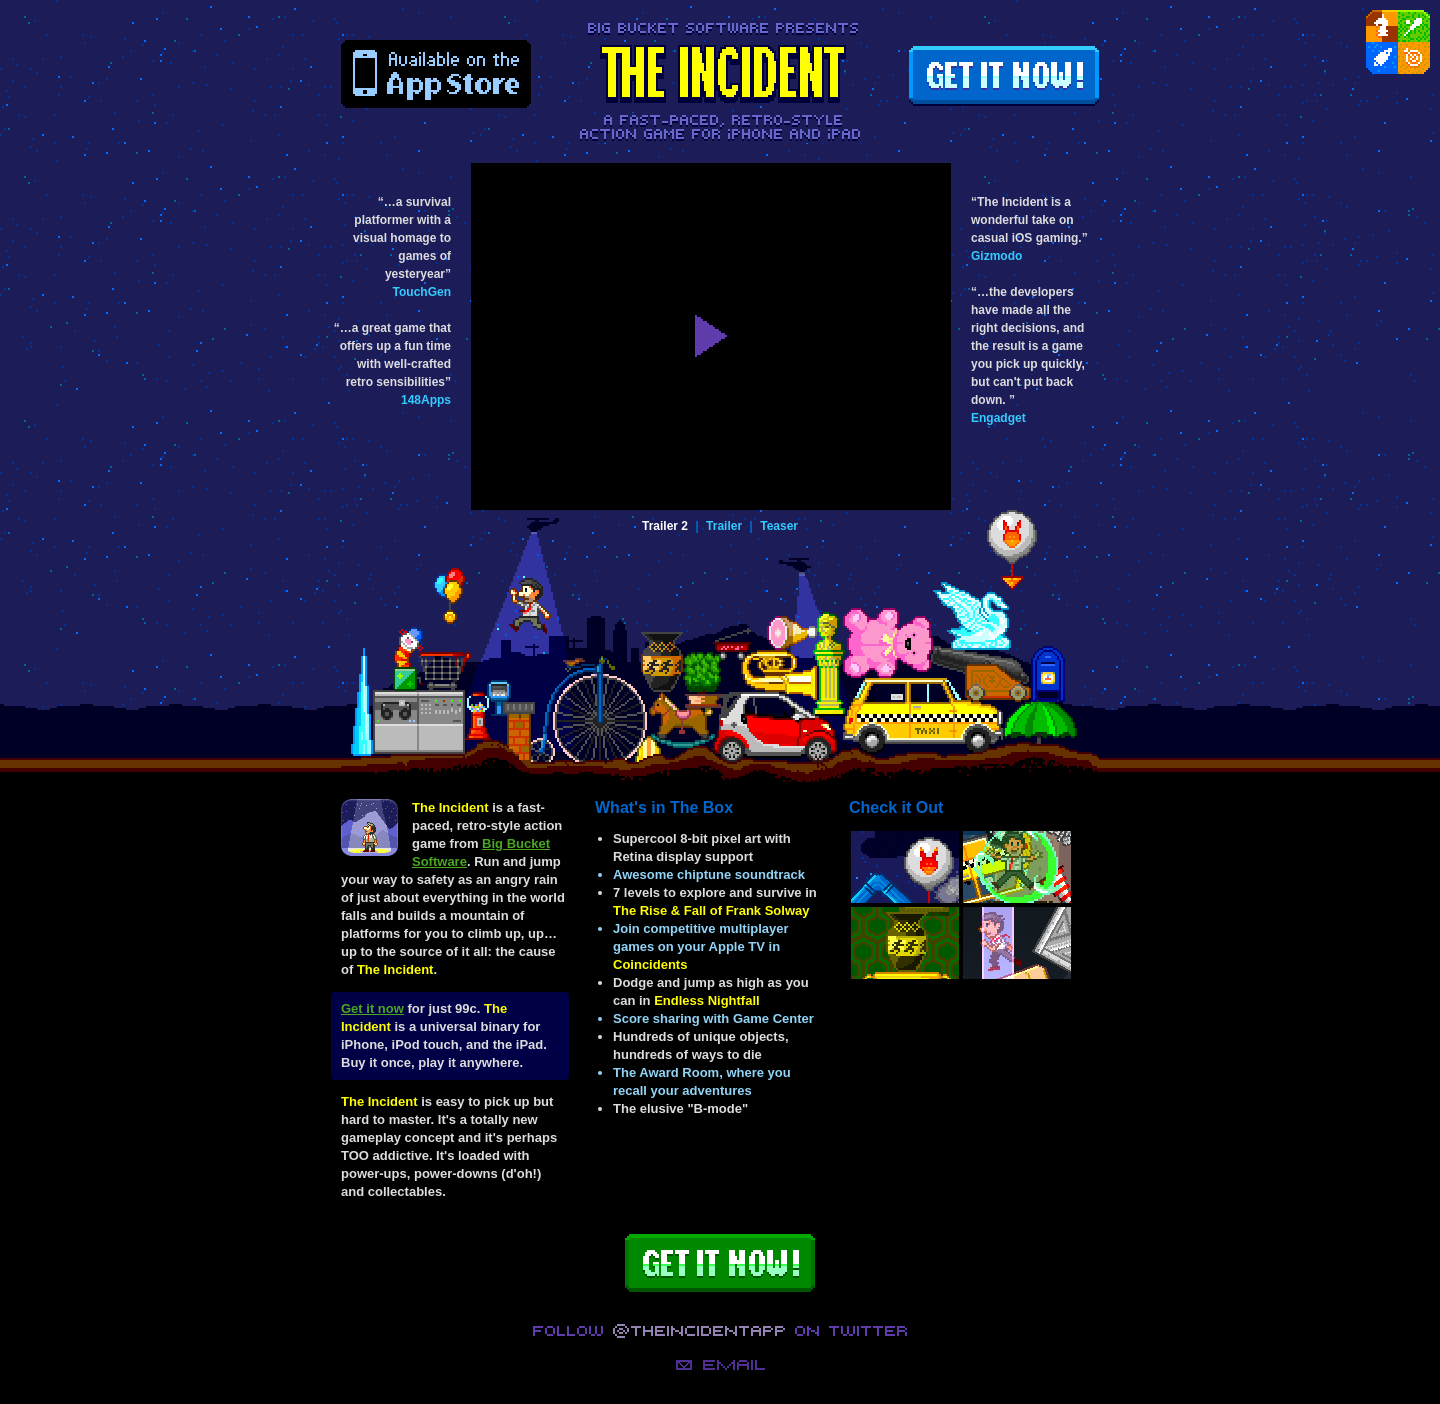 The image size is (1440, 1404). What do you see at coordinates (779, 526) in the screenshot?
I see `Teaser` at bounding box center [779, 526].